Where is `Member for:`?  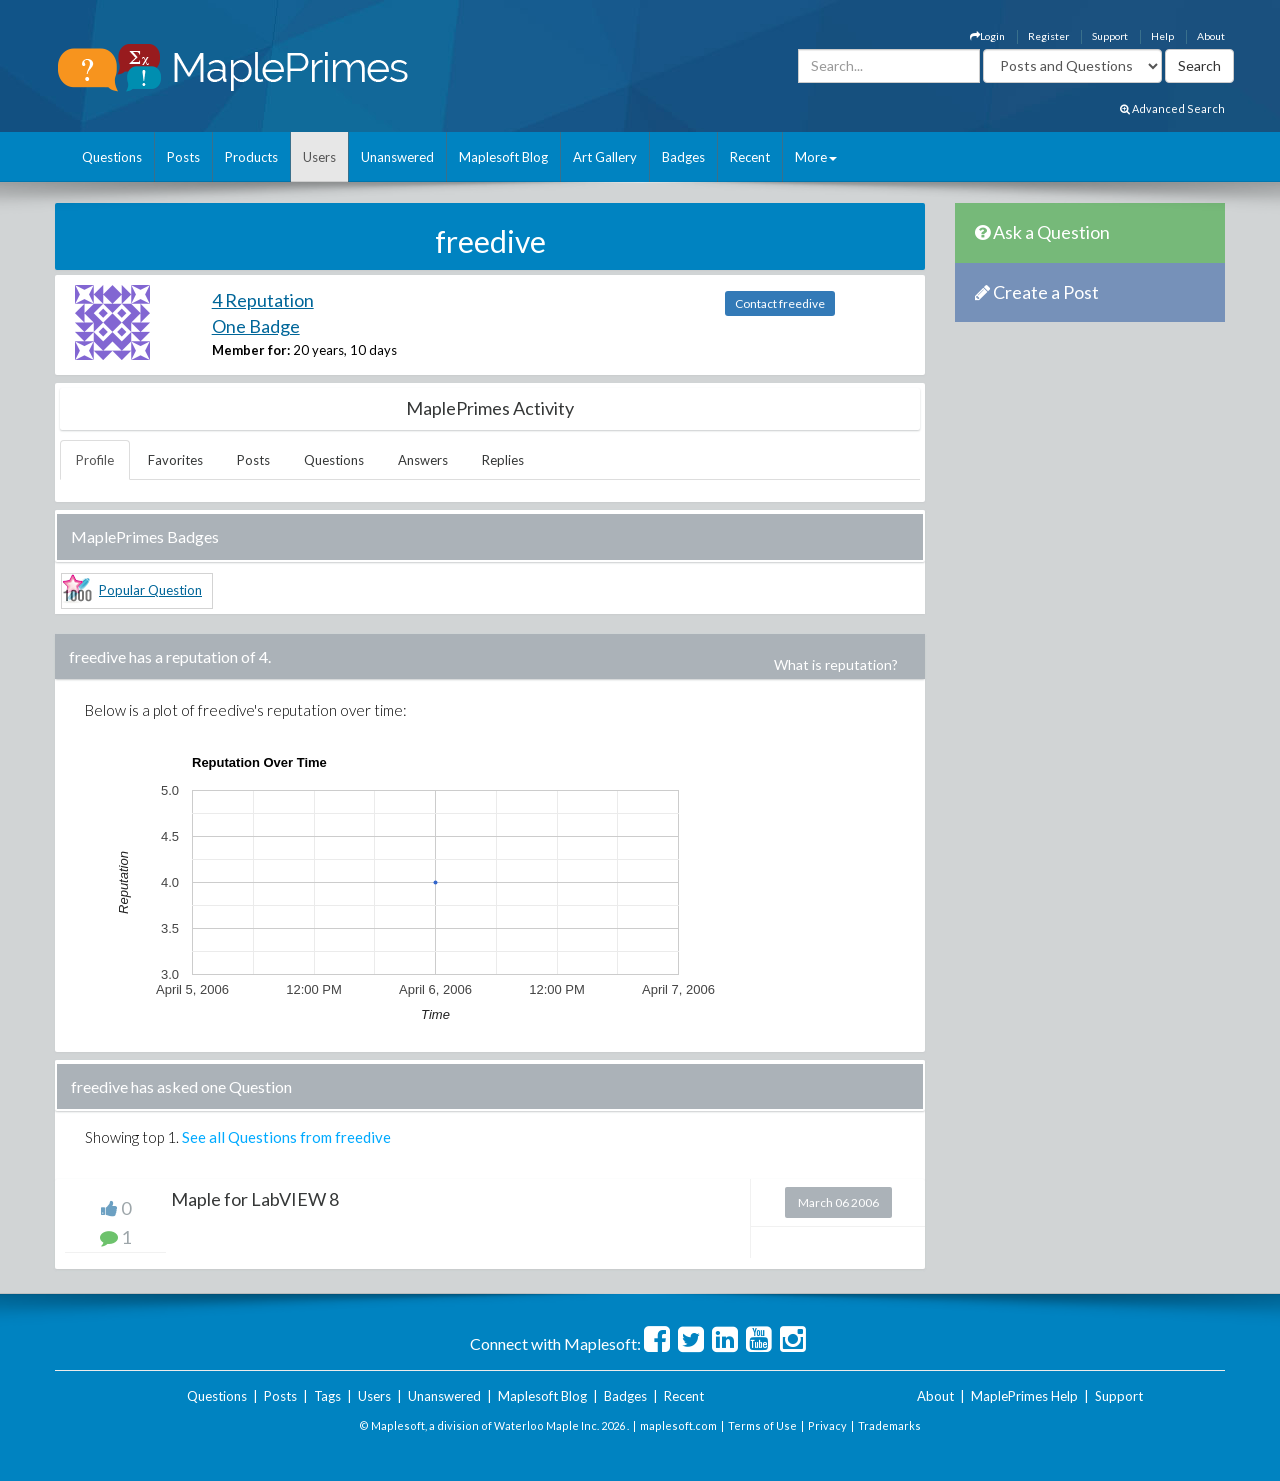 Member for: is located at coordinates (251, 350).